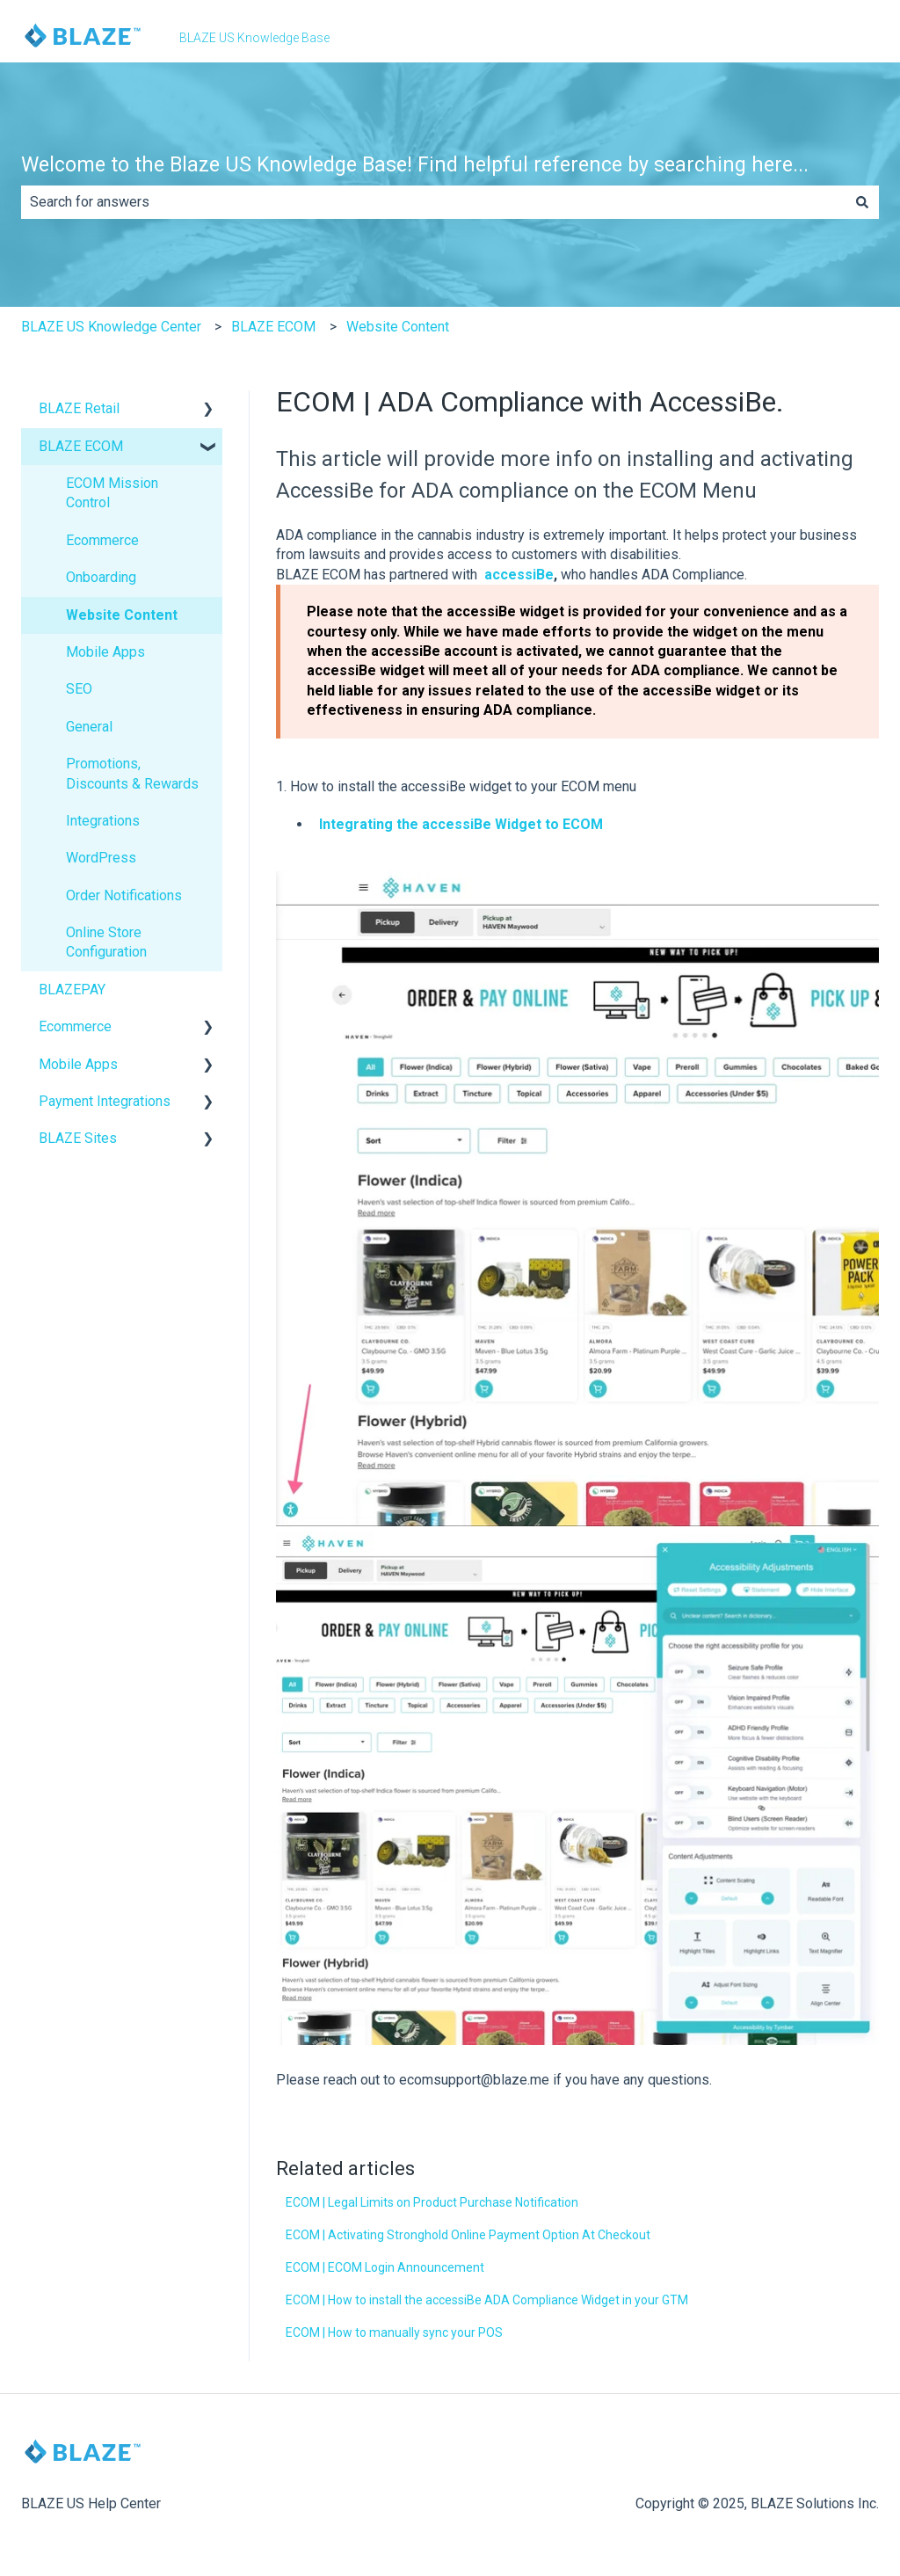 The image size is (900, 2576). Describe the element at coordinates (433, 202) in the screenshot. I see `[combobox]` at that location.